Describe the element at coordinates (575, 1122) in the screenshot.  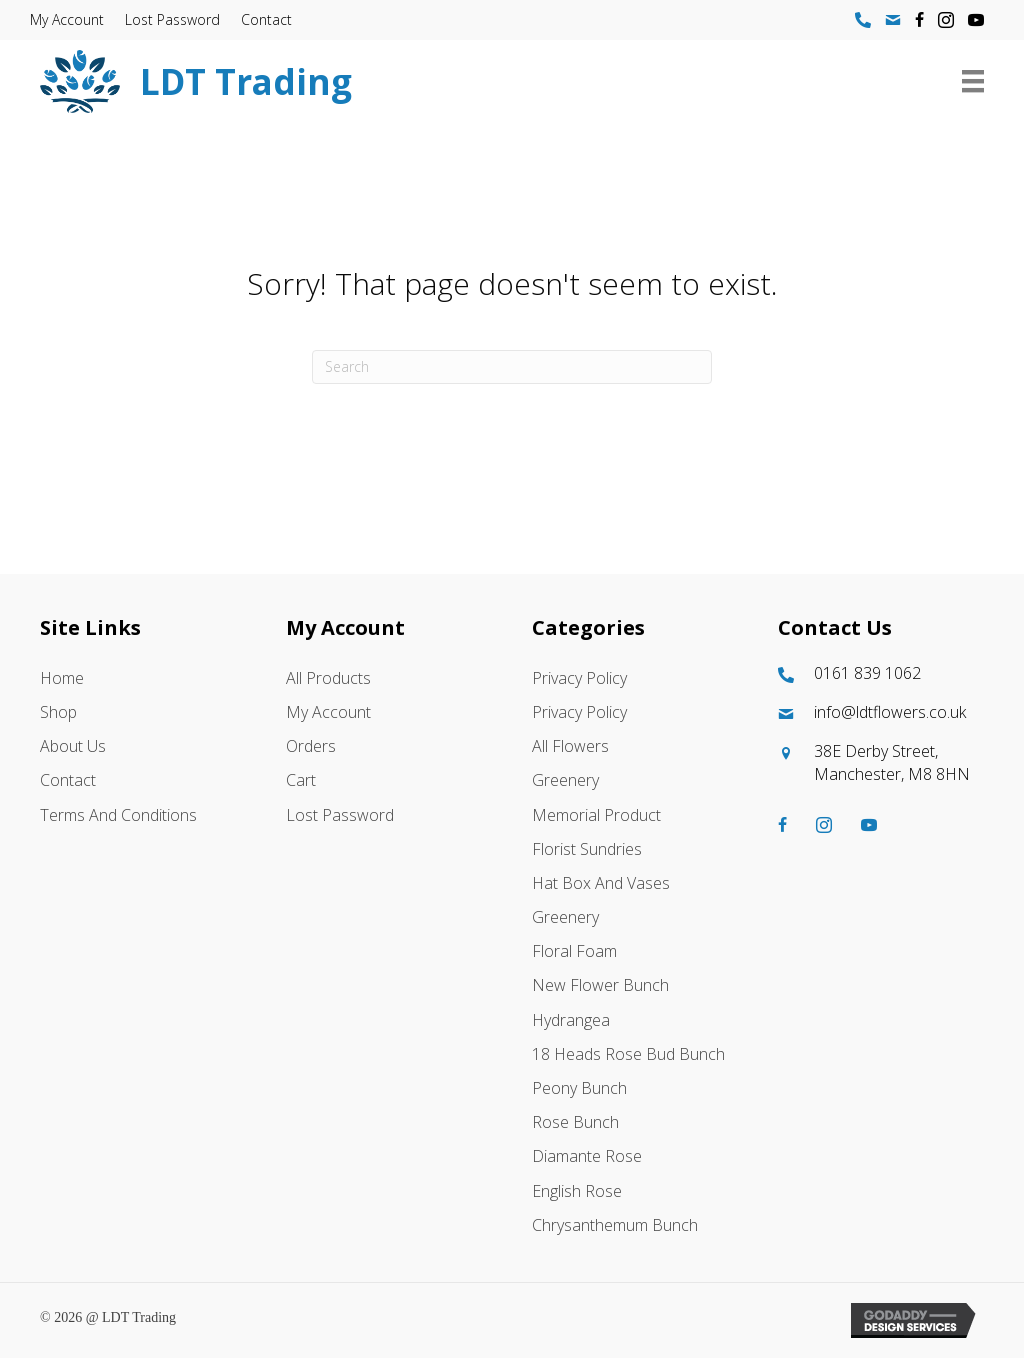
I see `Rose Bunch` at that location.